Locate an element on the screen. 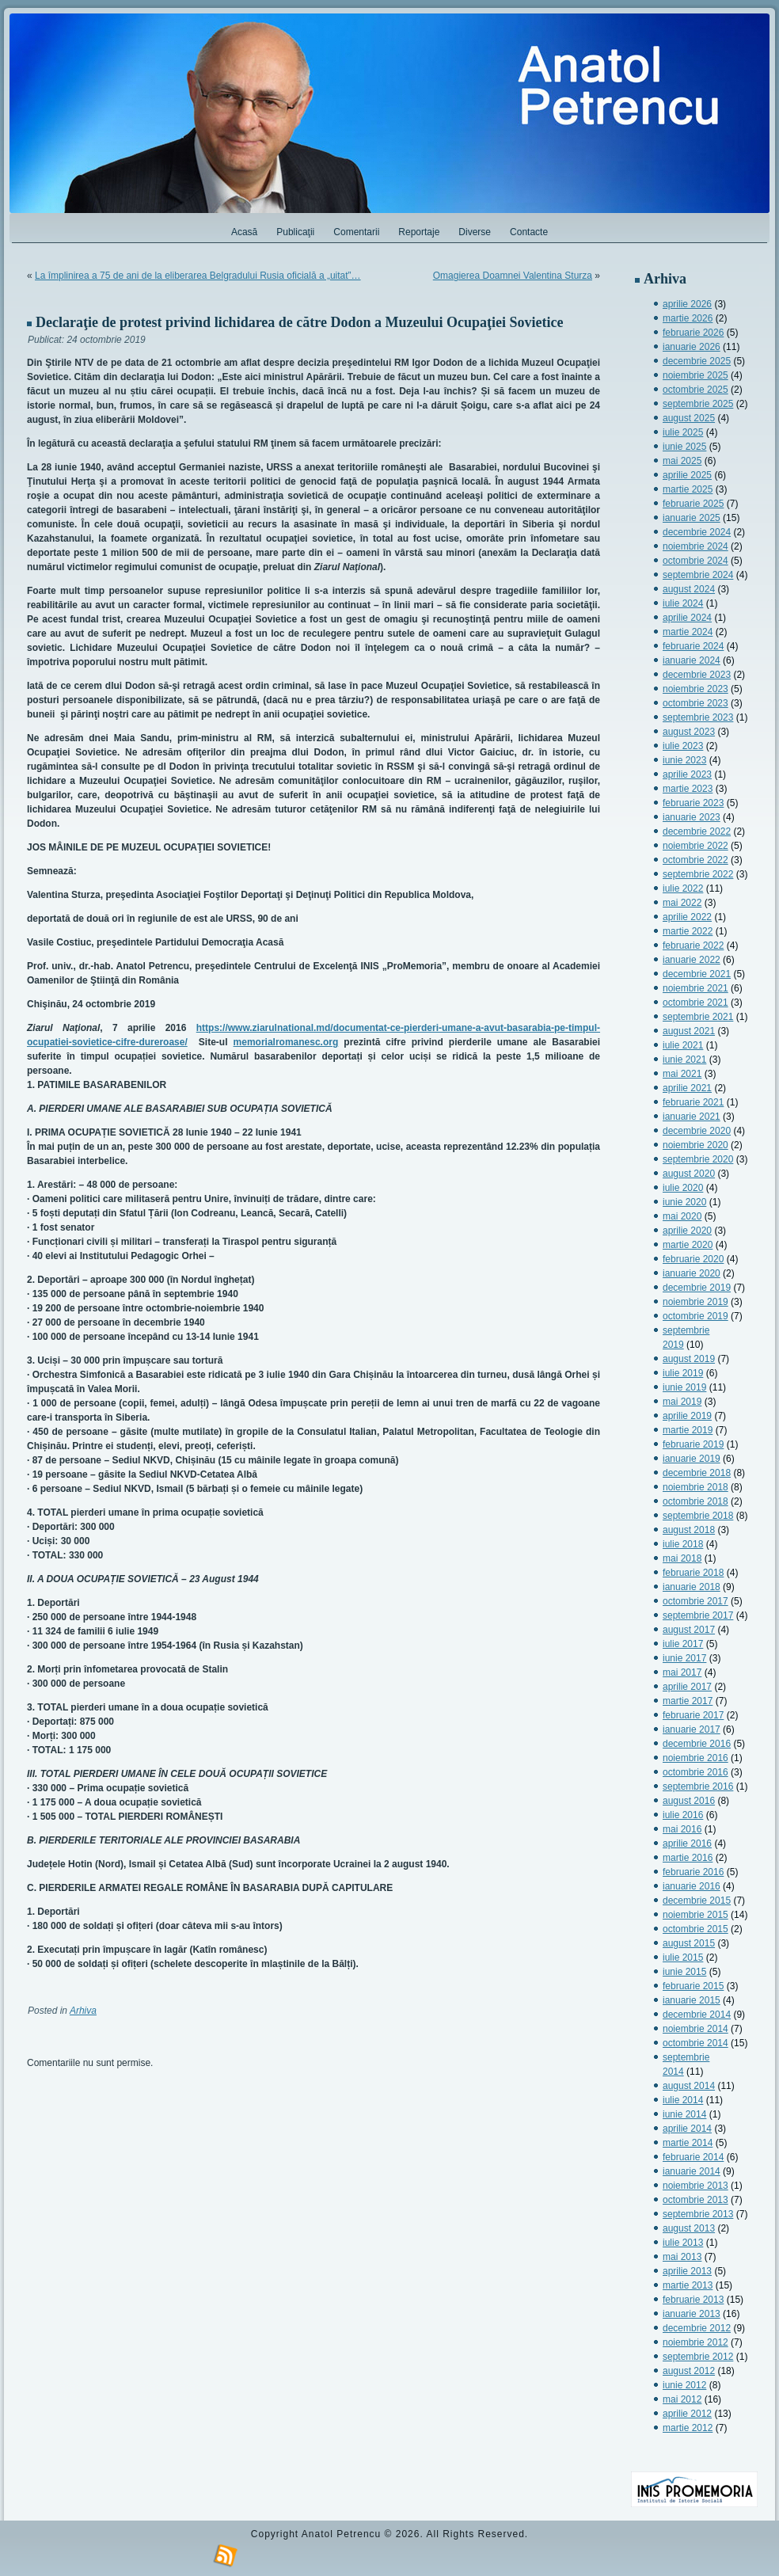  august 2021 is located at coordinates (689, 1031).